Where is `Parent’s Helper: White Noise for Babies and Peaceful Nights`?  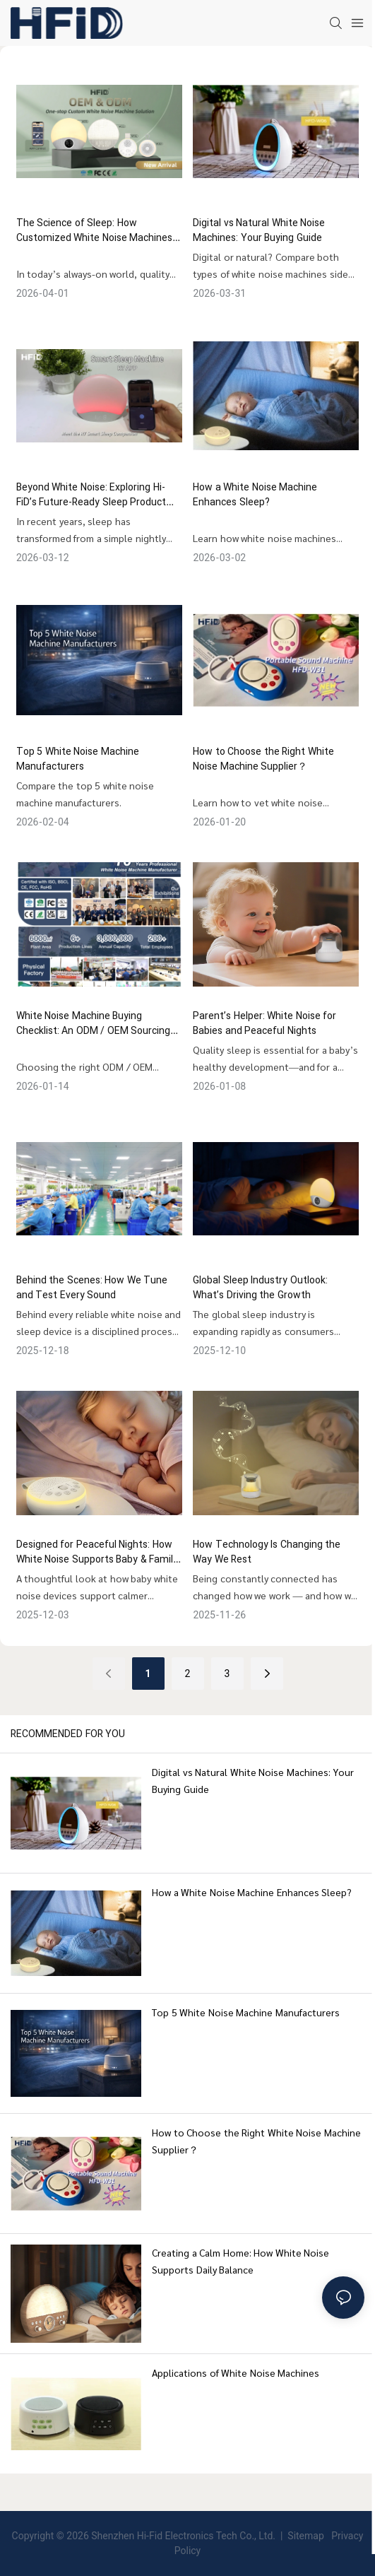
Parent’s Helper: White Noise for Babies and Peaceful Nights is located at coordinates (264, 1023).